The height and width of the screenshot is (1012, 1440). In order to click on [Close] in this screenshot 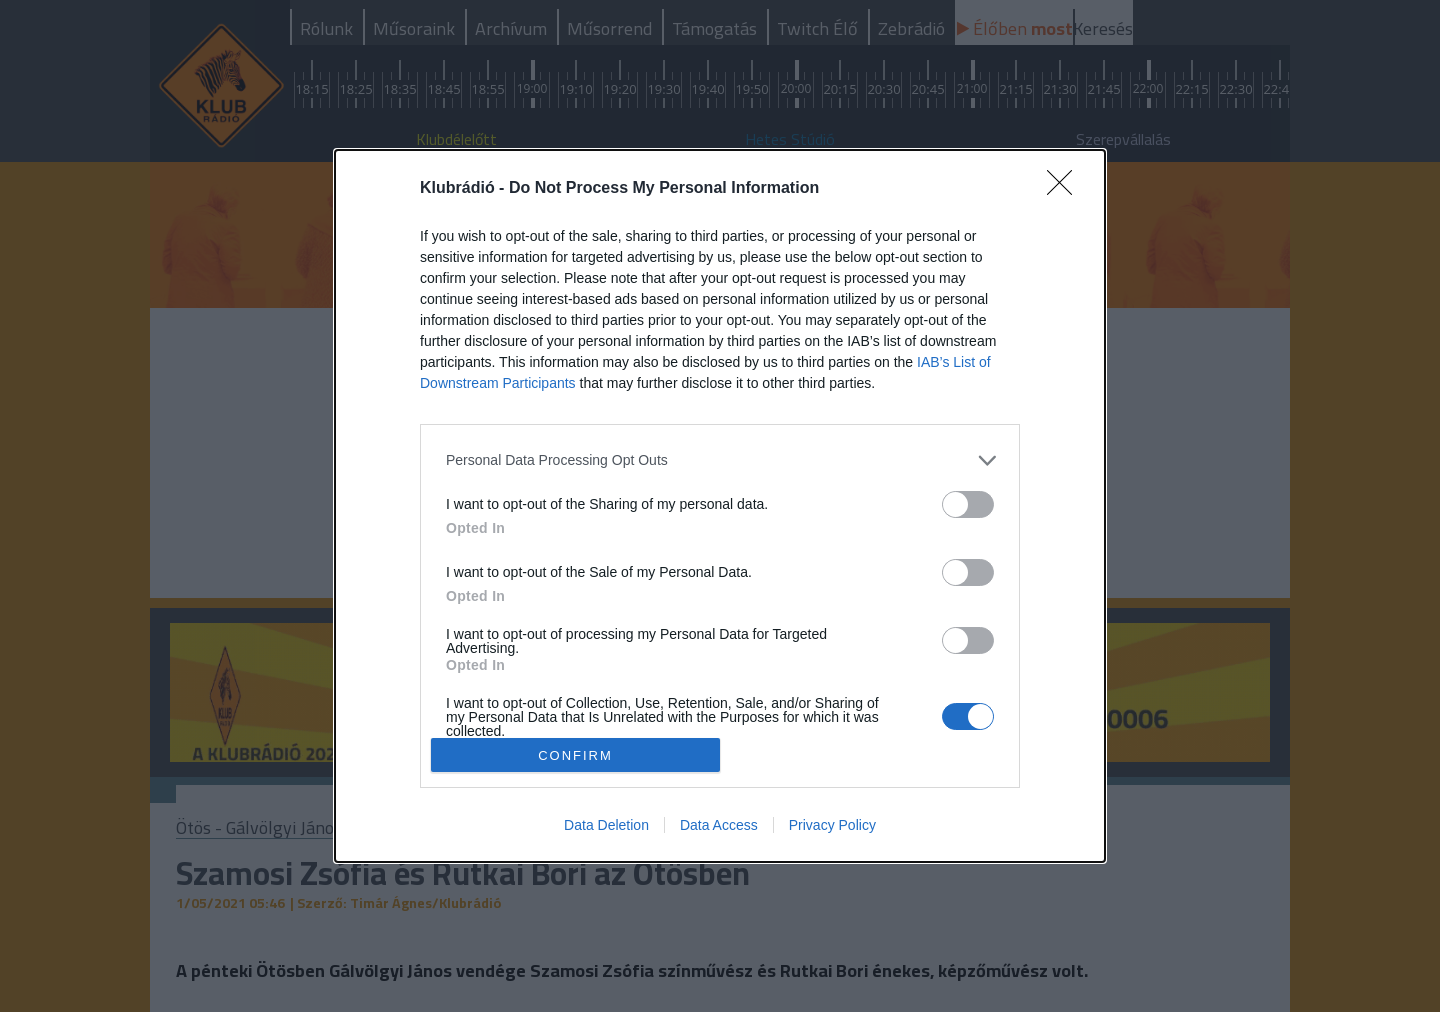, I will do `click(1066, 189)`.